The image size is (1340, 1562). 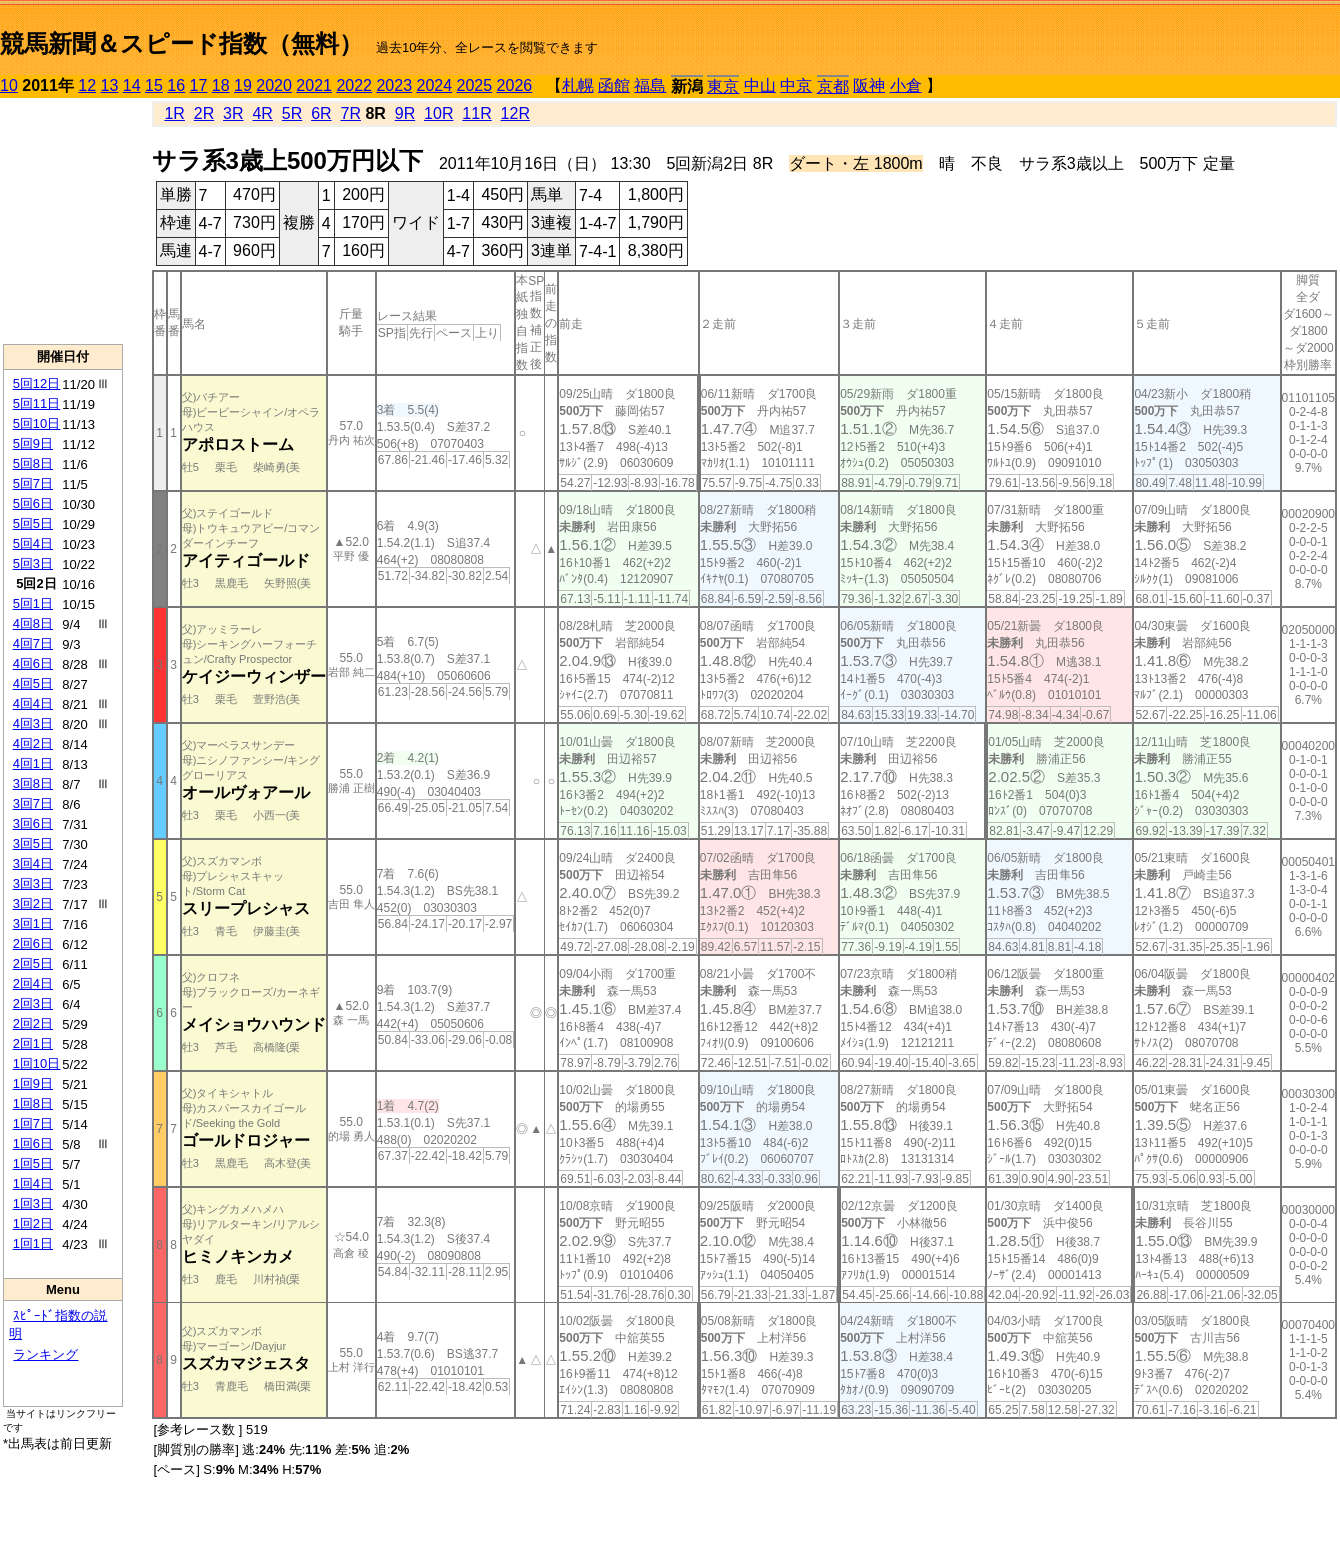 I want to click on 3回6日, so click(x=33, y=823).